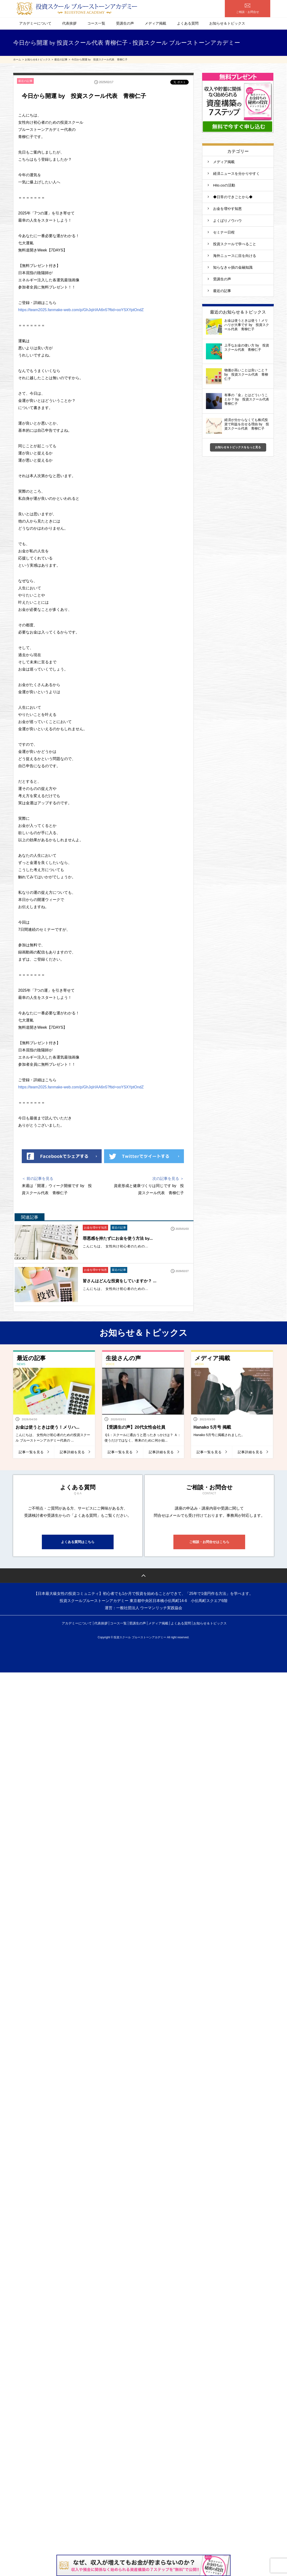 The width and height of the screenshot is (287, 2576). I want to click on 知らなきゃ損の金融知識, so click(233, 267).